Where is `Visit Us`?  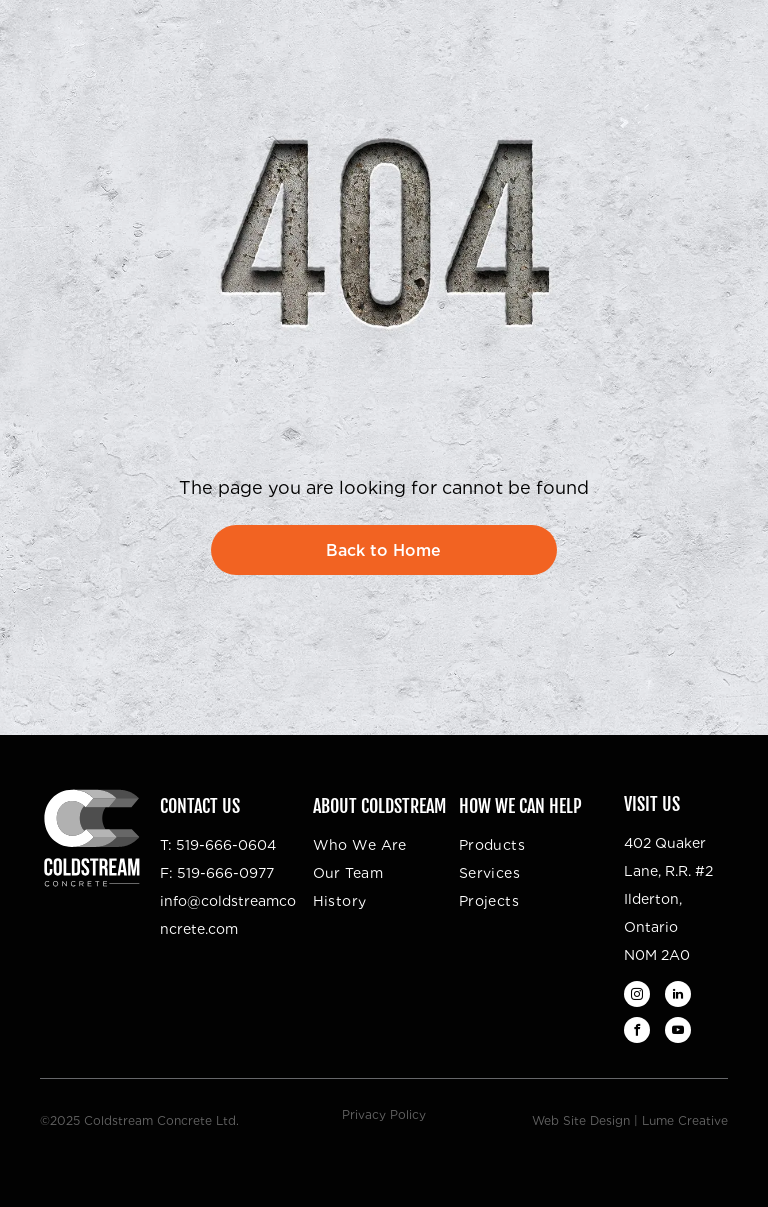 Visit Us is located at coordinates (652, 804).